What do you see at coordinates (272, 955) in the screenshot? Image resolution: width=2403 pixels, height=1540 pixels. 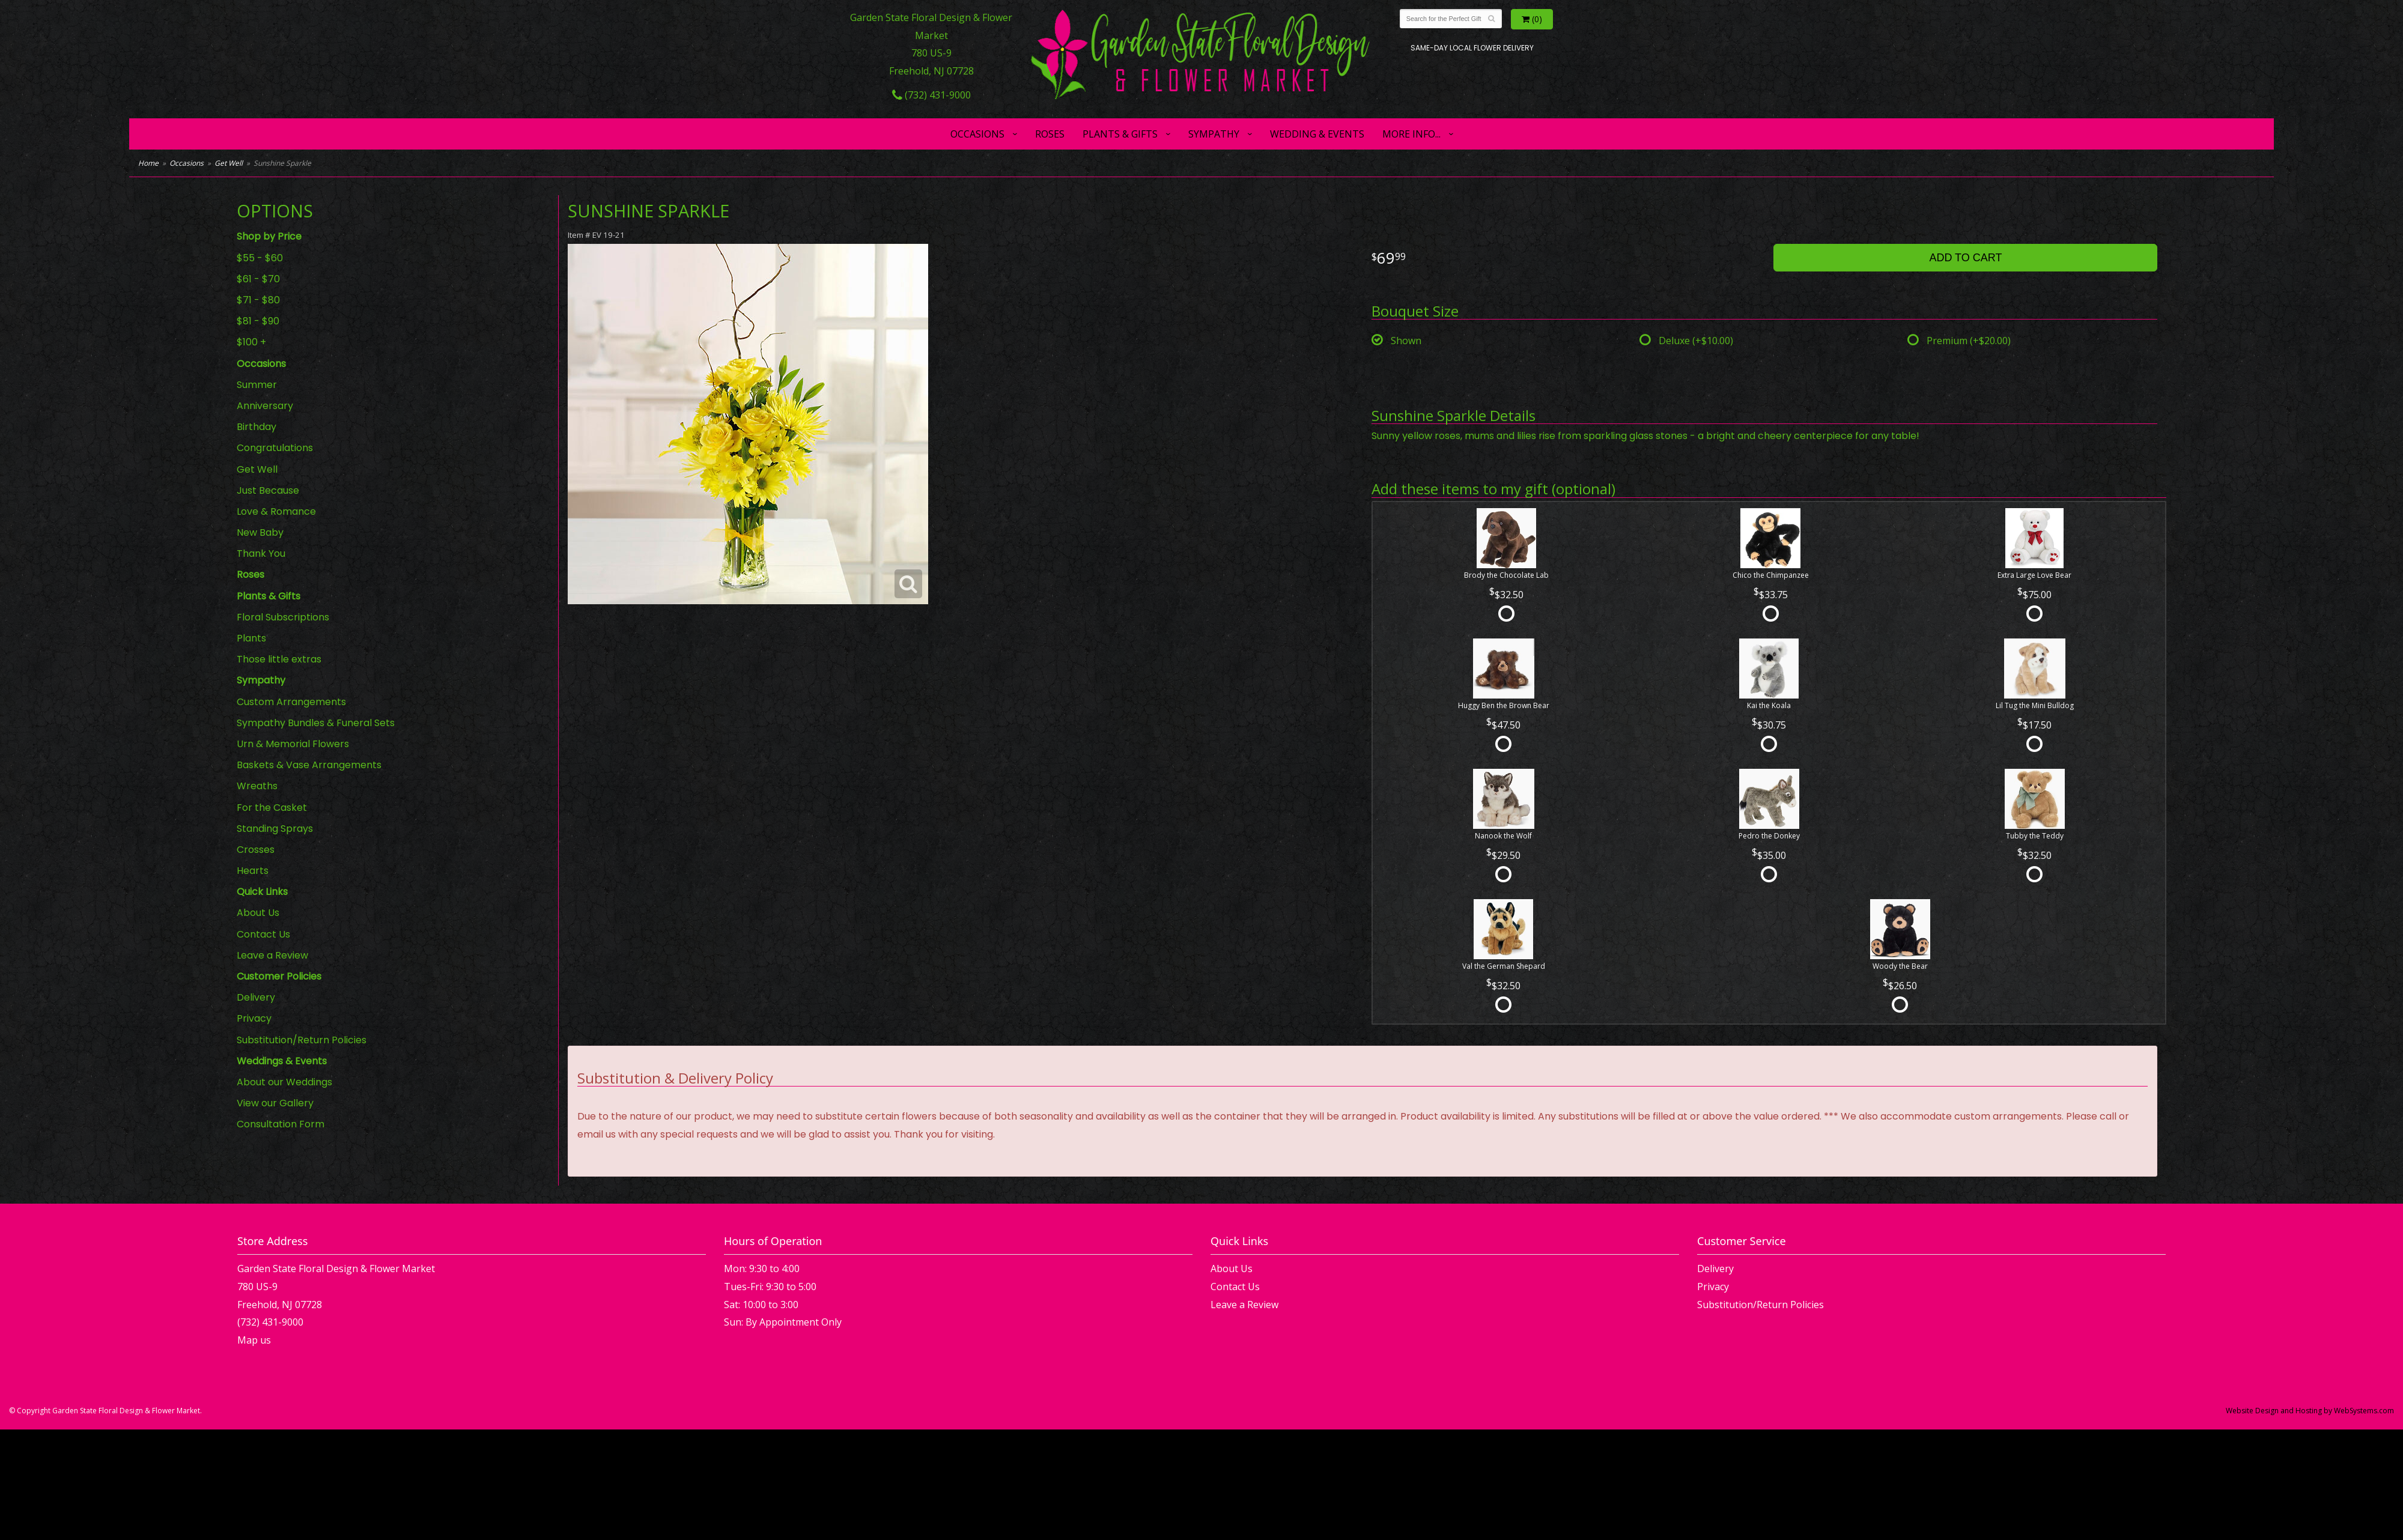 I see `Leave a Review` at bounding box center [272, 955].